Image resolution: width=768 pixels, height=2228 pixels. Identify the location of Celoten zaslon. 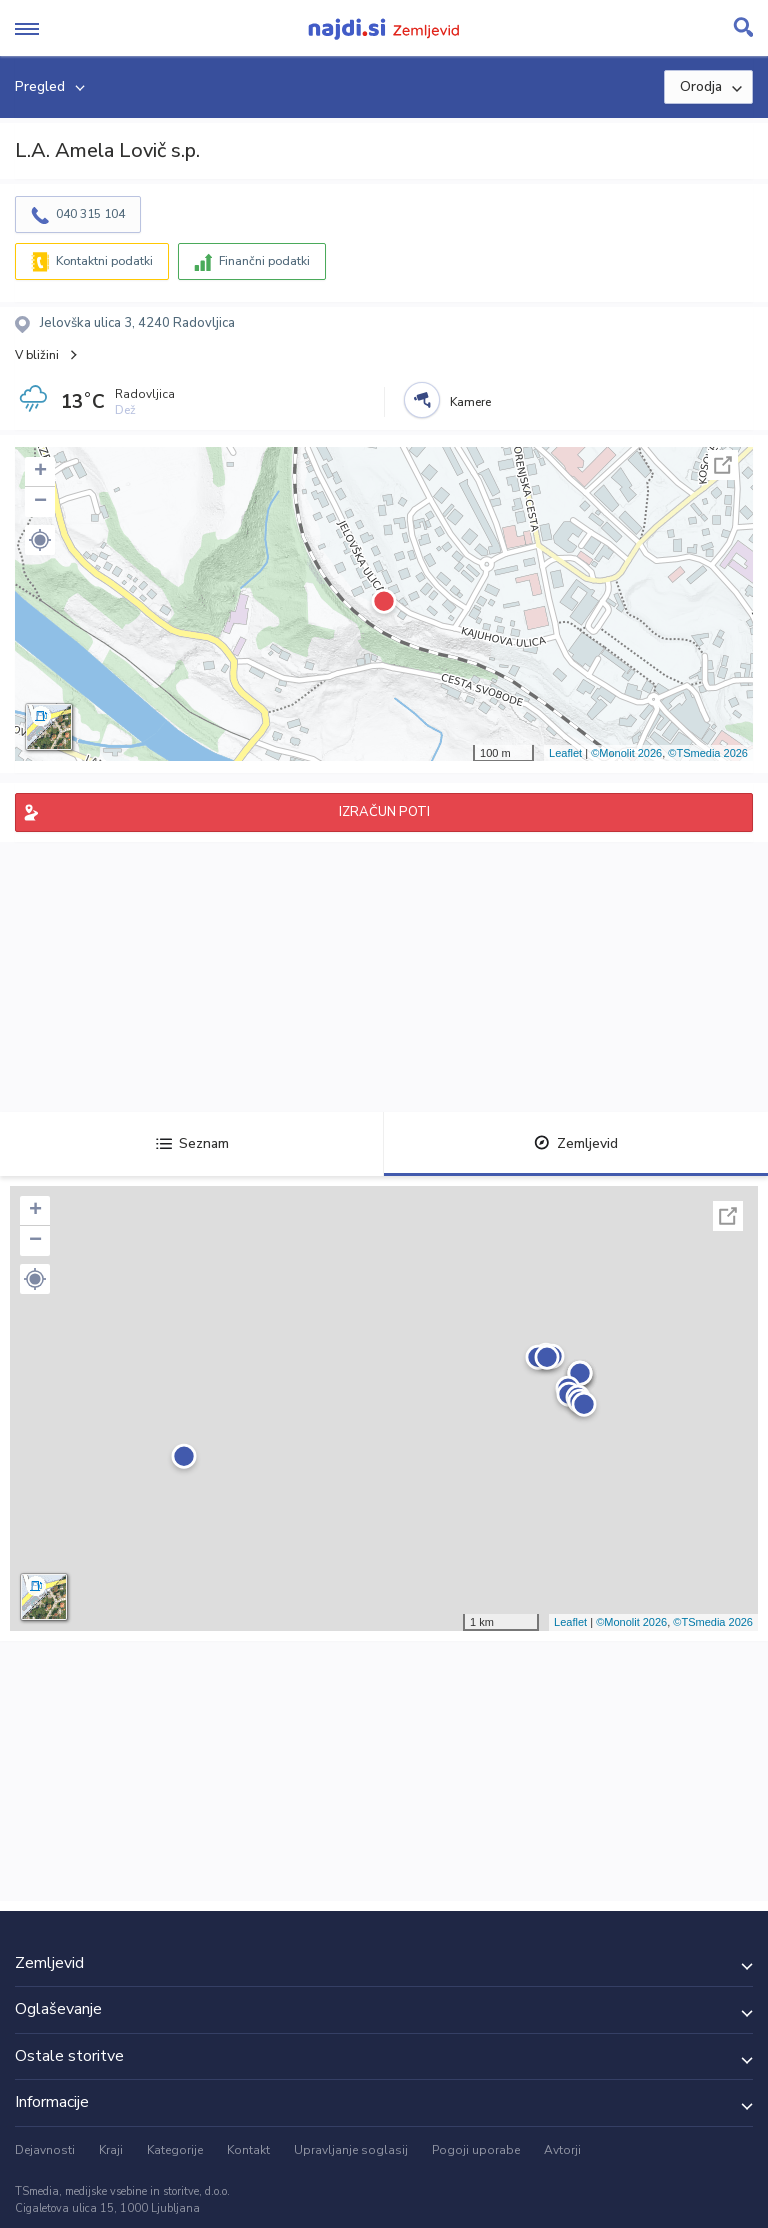
(723, 465).